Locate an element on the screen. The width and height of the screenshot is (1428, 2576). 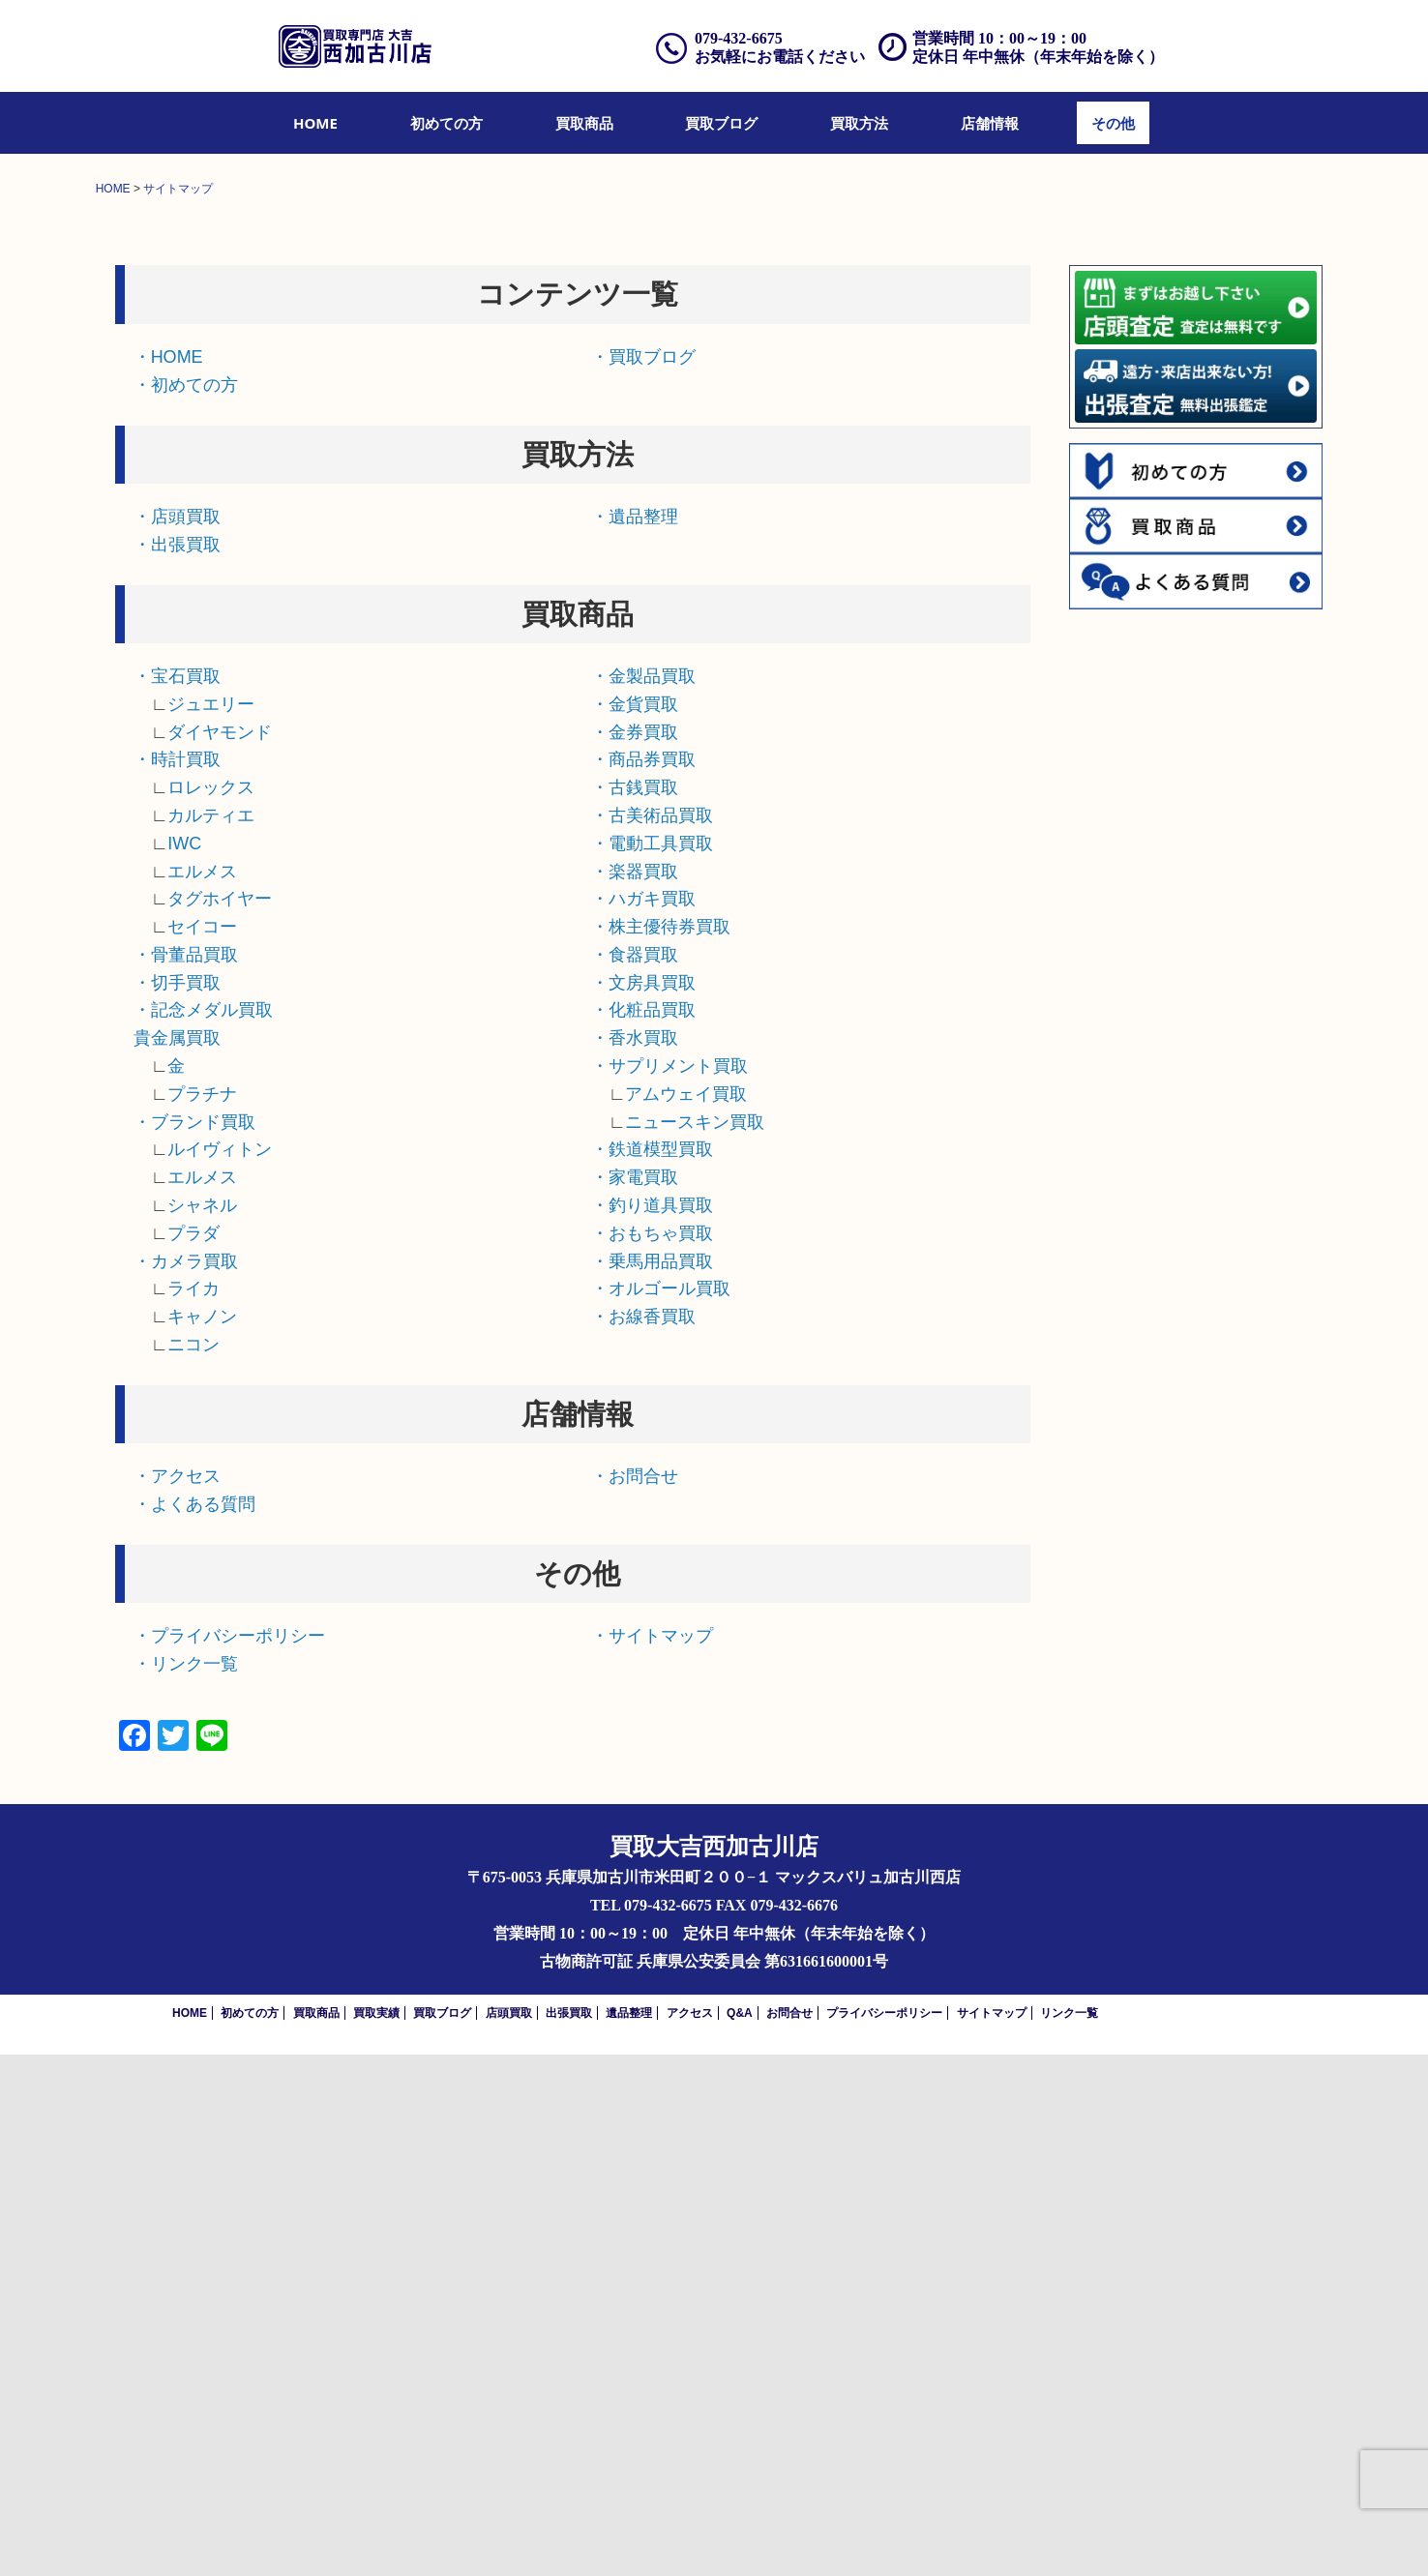
・ブランド買取 is located at coordinates (194, 1642).